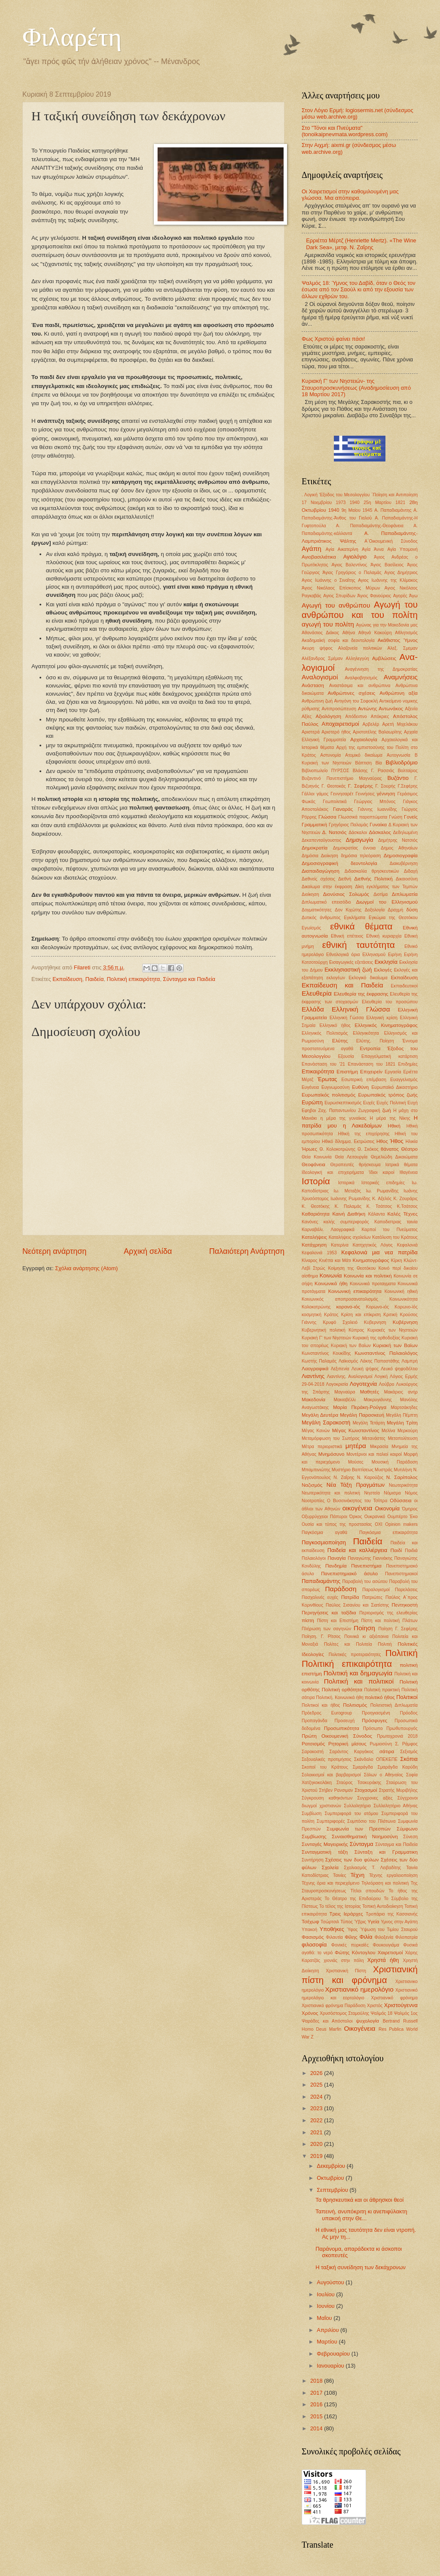 The width and height of the screenshot is (440, 2576). What do you see at coordinates (398, 1767) in the screenshot?
I see `Σμαράγδα Καρύδη` at bounding box center [398, 1767].